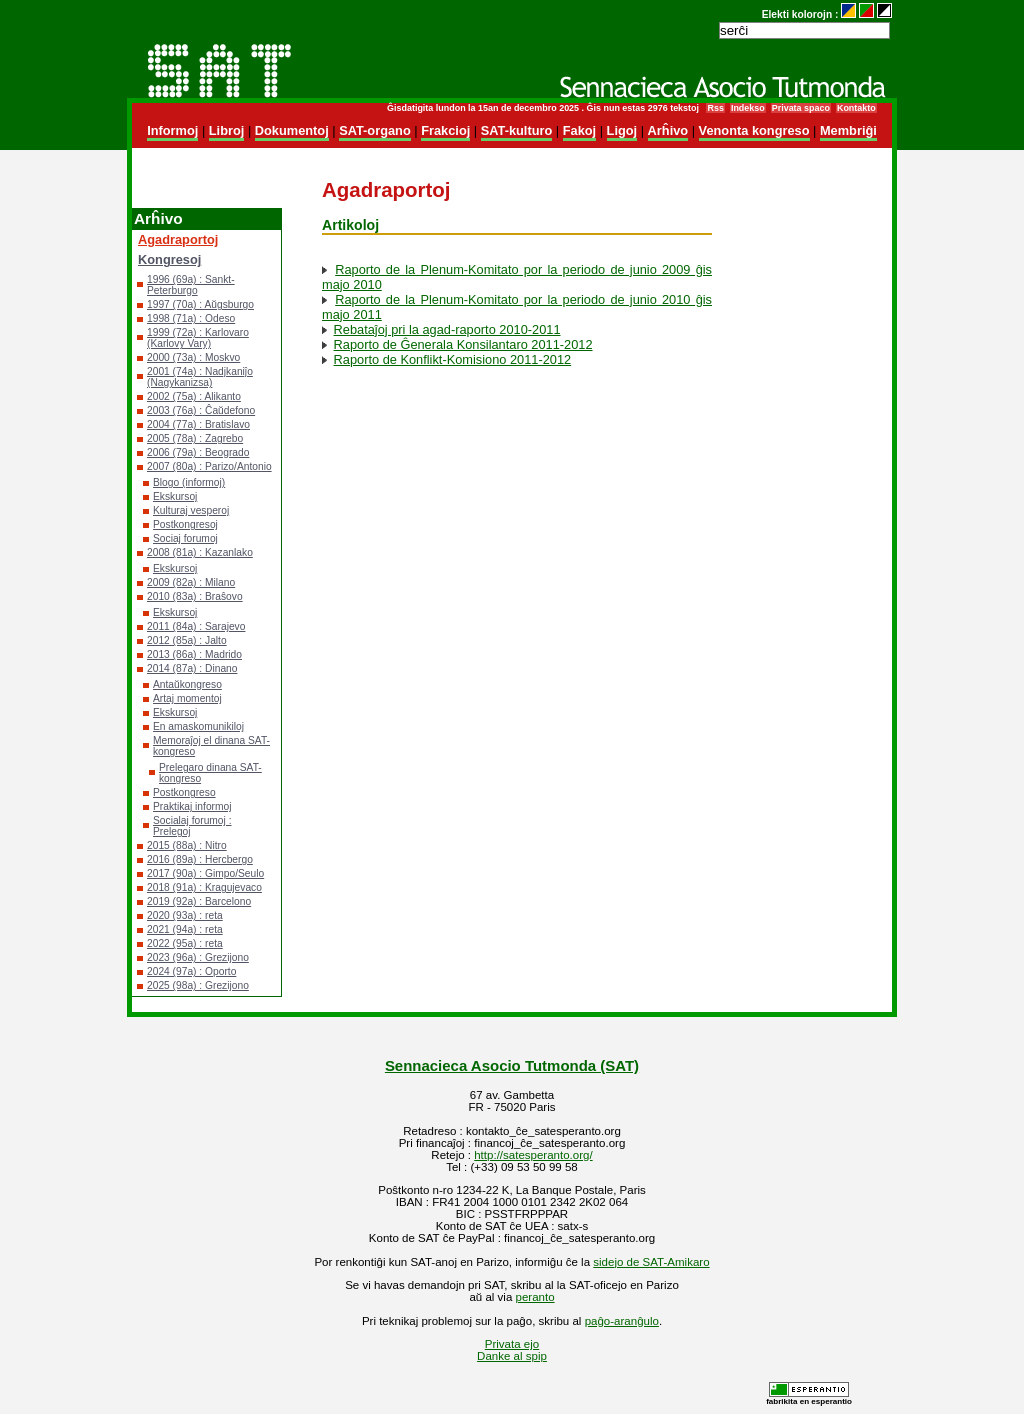 This screenshot has height=1414, width=1024. Describe the element at coordinates (185, 524) in the screenshot. I see `Postkongresoj` at that location.